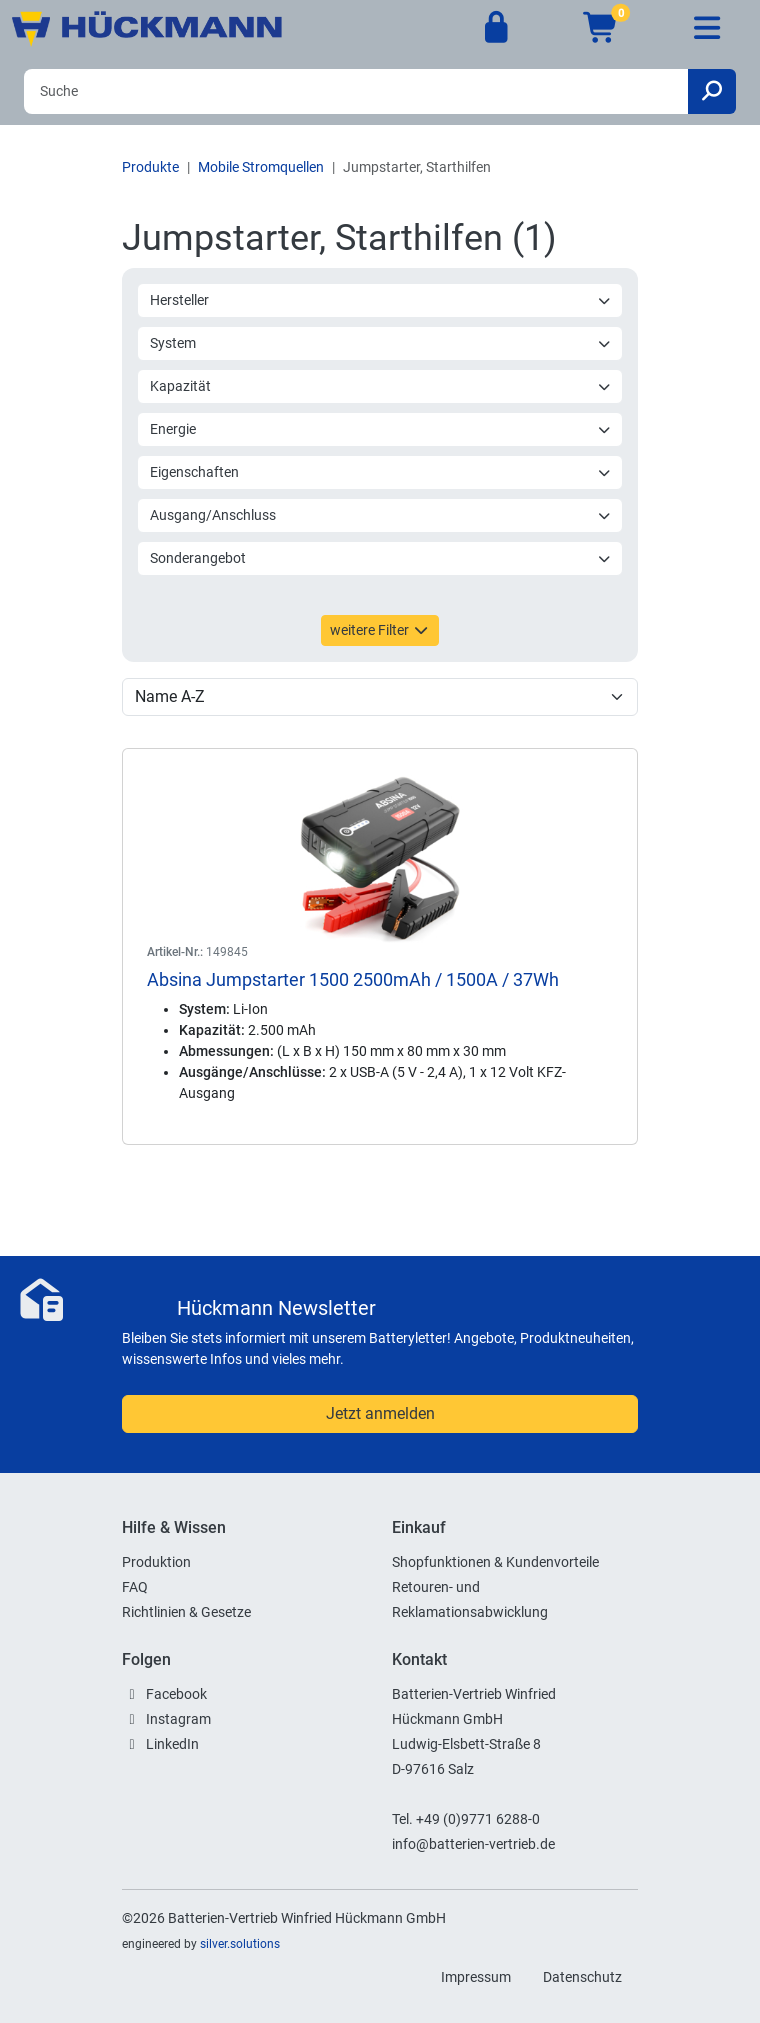 This screenshot has width=760, height=2023. Describe the element at coordinates (176, 1694) in the screenshot. I see `Facebook` at that location.